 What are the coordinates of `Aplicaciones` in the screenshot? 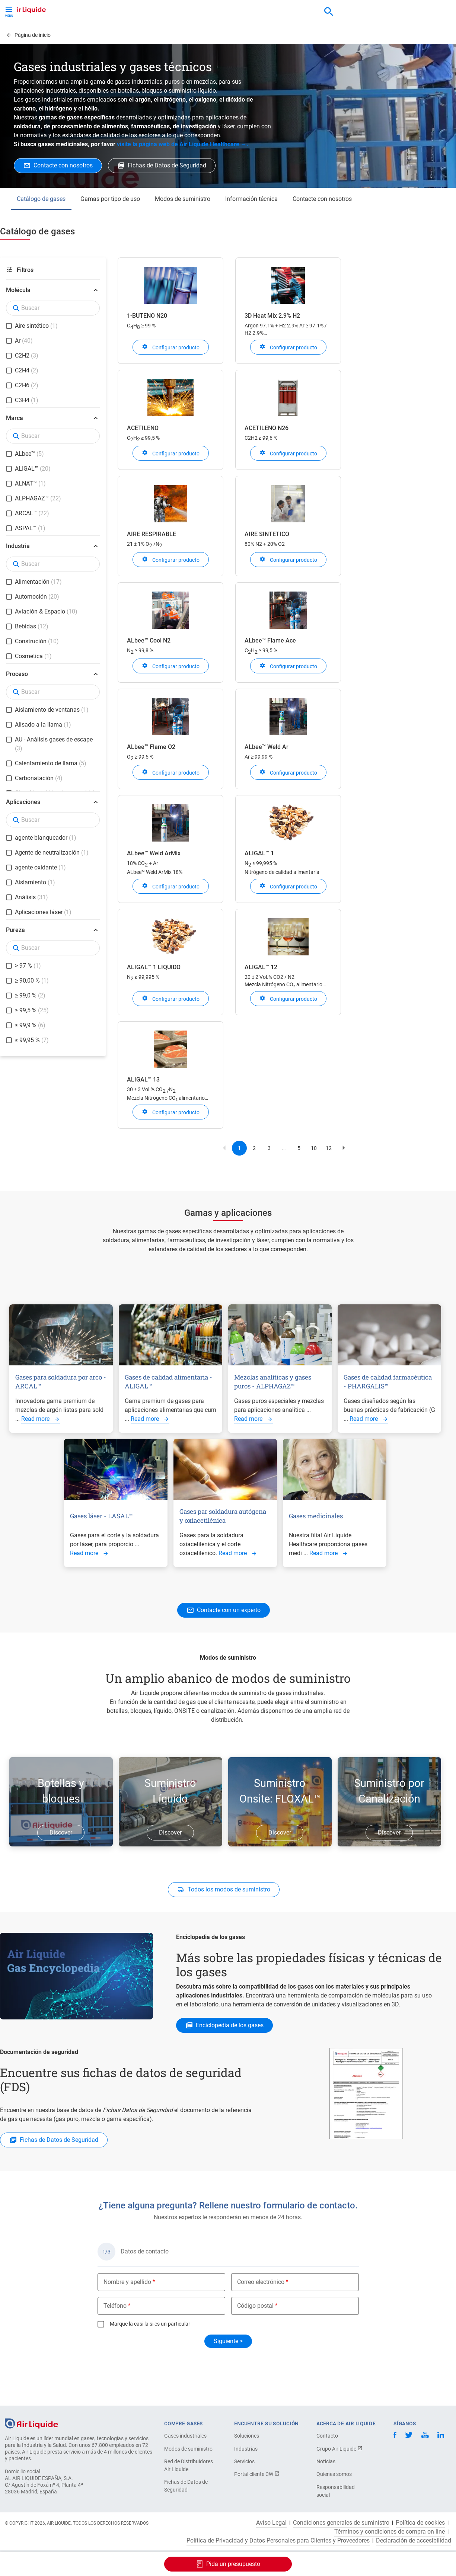 It's located at (186, 34).